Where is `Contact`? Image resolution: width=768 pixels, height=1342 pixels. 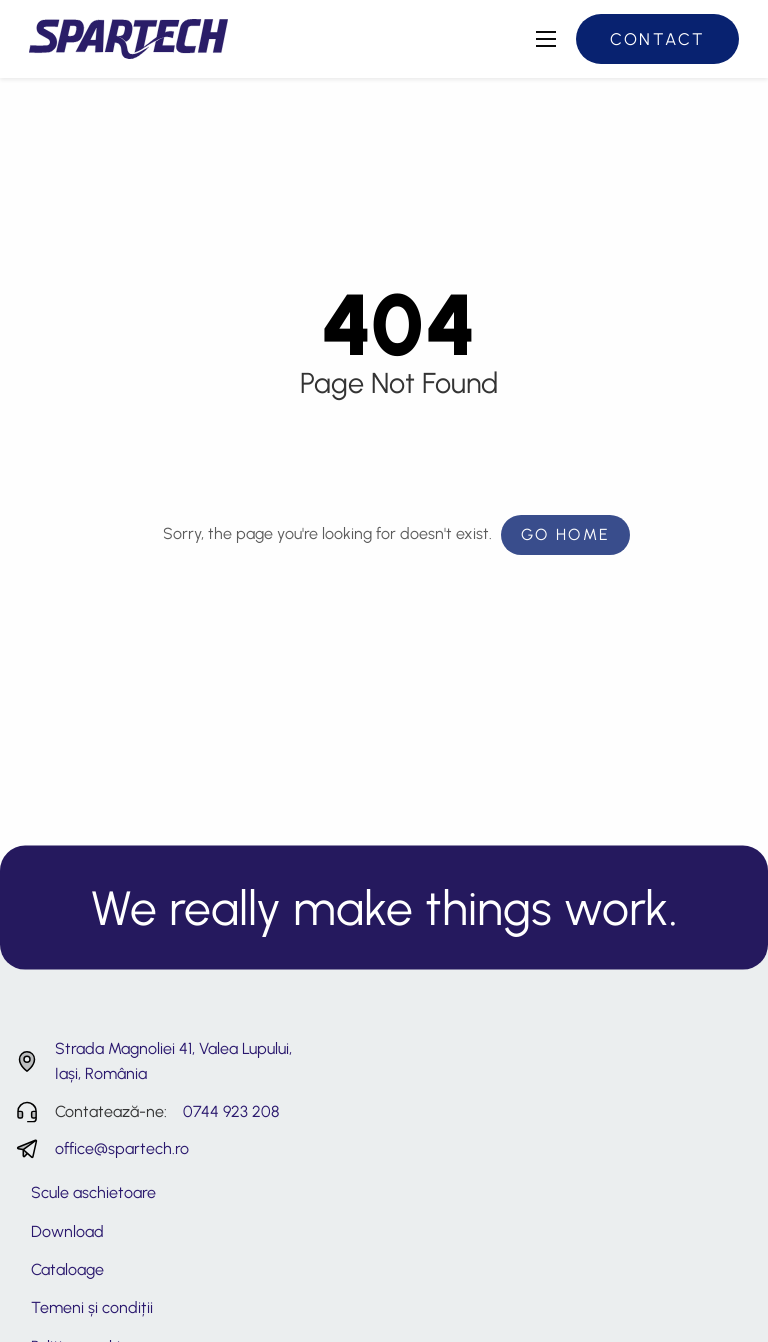
Contact is located at coordinates (658, 39).